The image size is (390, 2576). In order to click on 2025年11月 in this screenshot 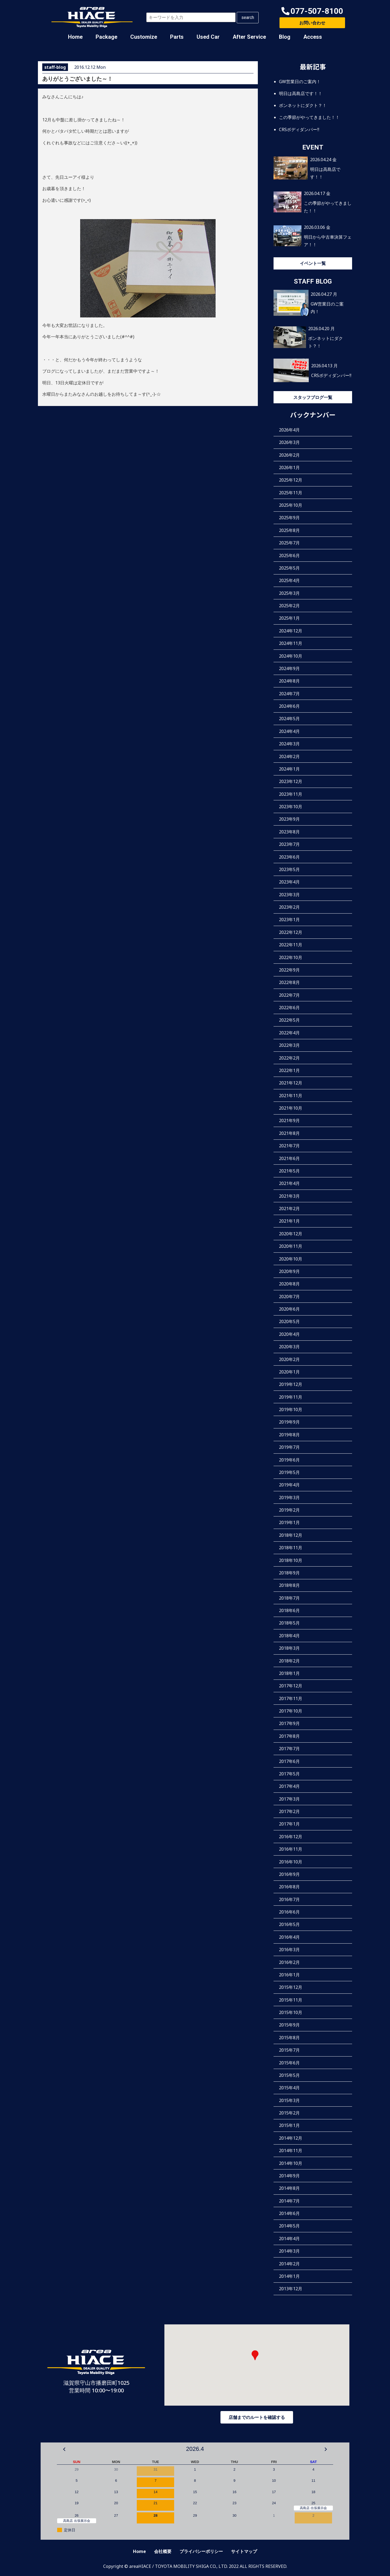, I will do `click(290, 493)`.